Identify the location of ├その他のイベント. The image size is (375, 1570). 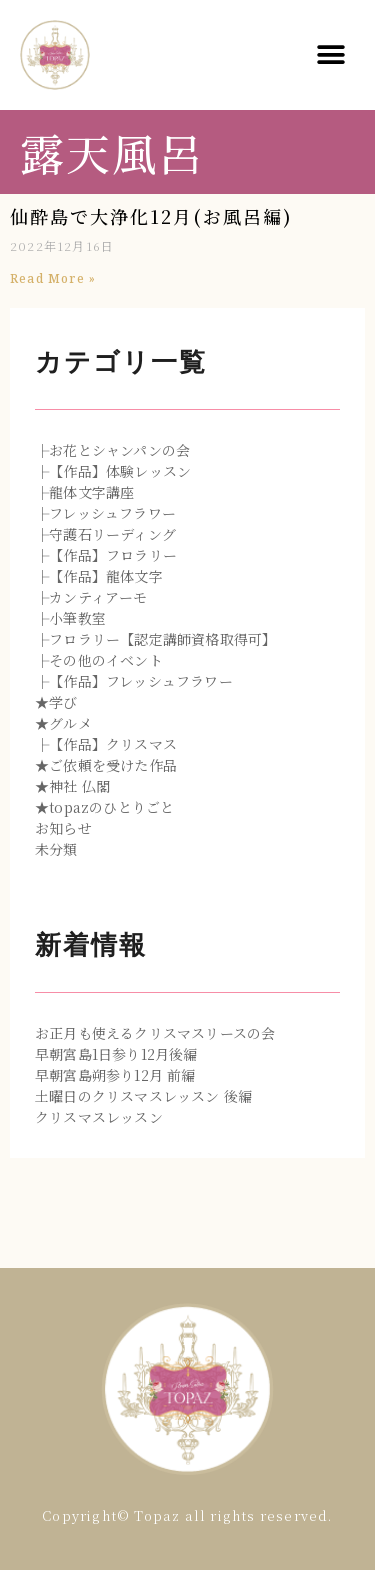
(99, 660).